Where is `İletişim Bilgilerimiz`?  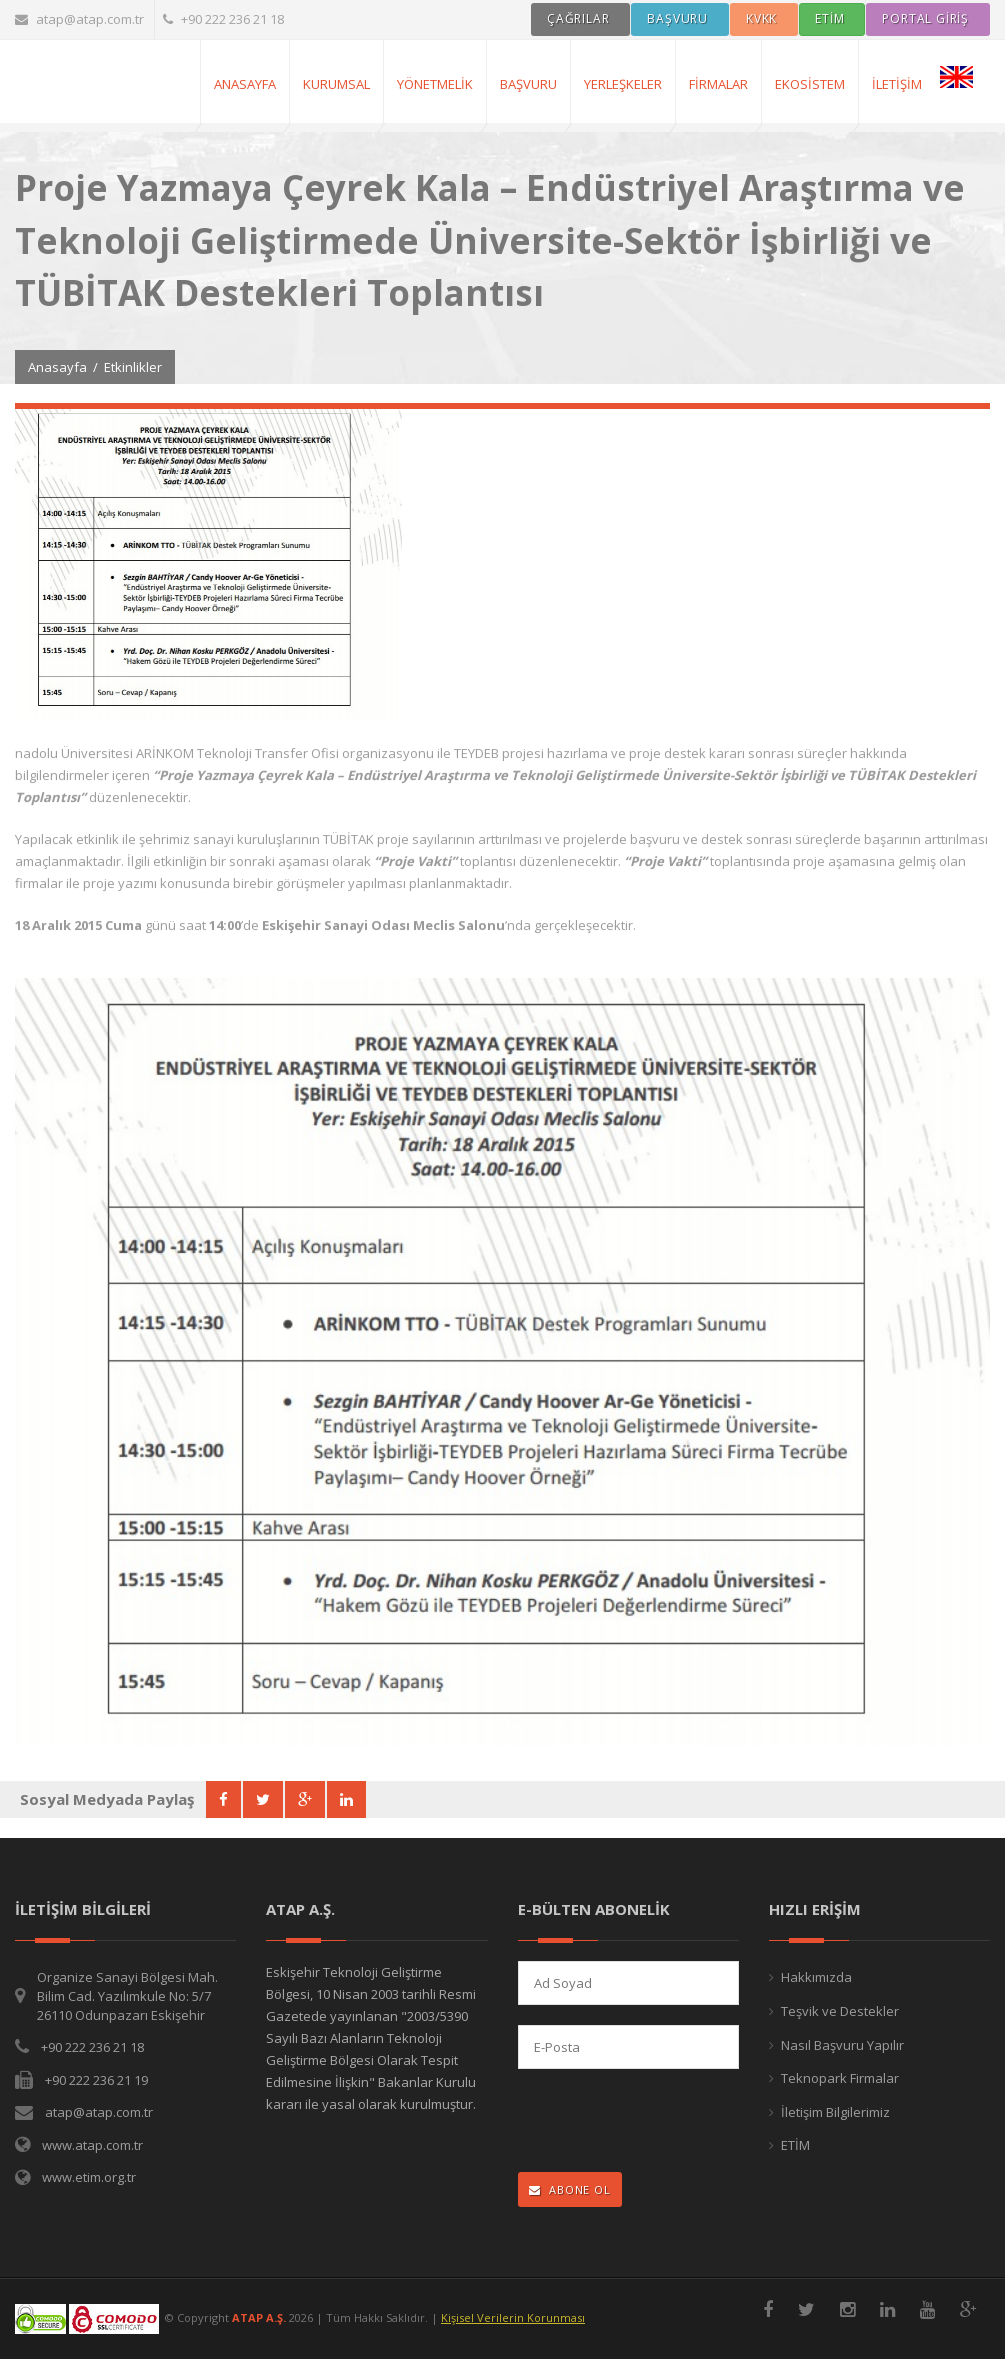 İletişim Bilgilerimiz is located at coordinates (835, 2112).